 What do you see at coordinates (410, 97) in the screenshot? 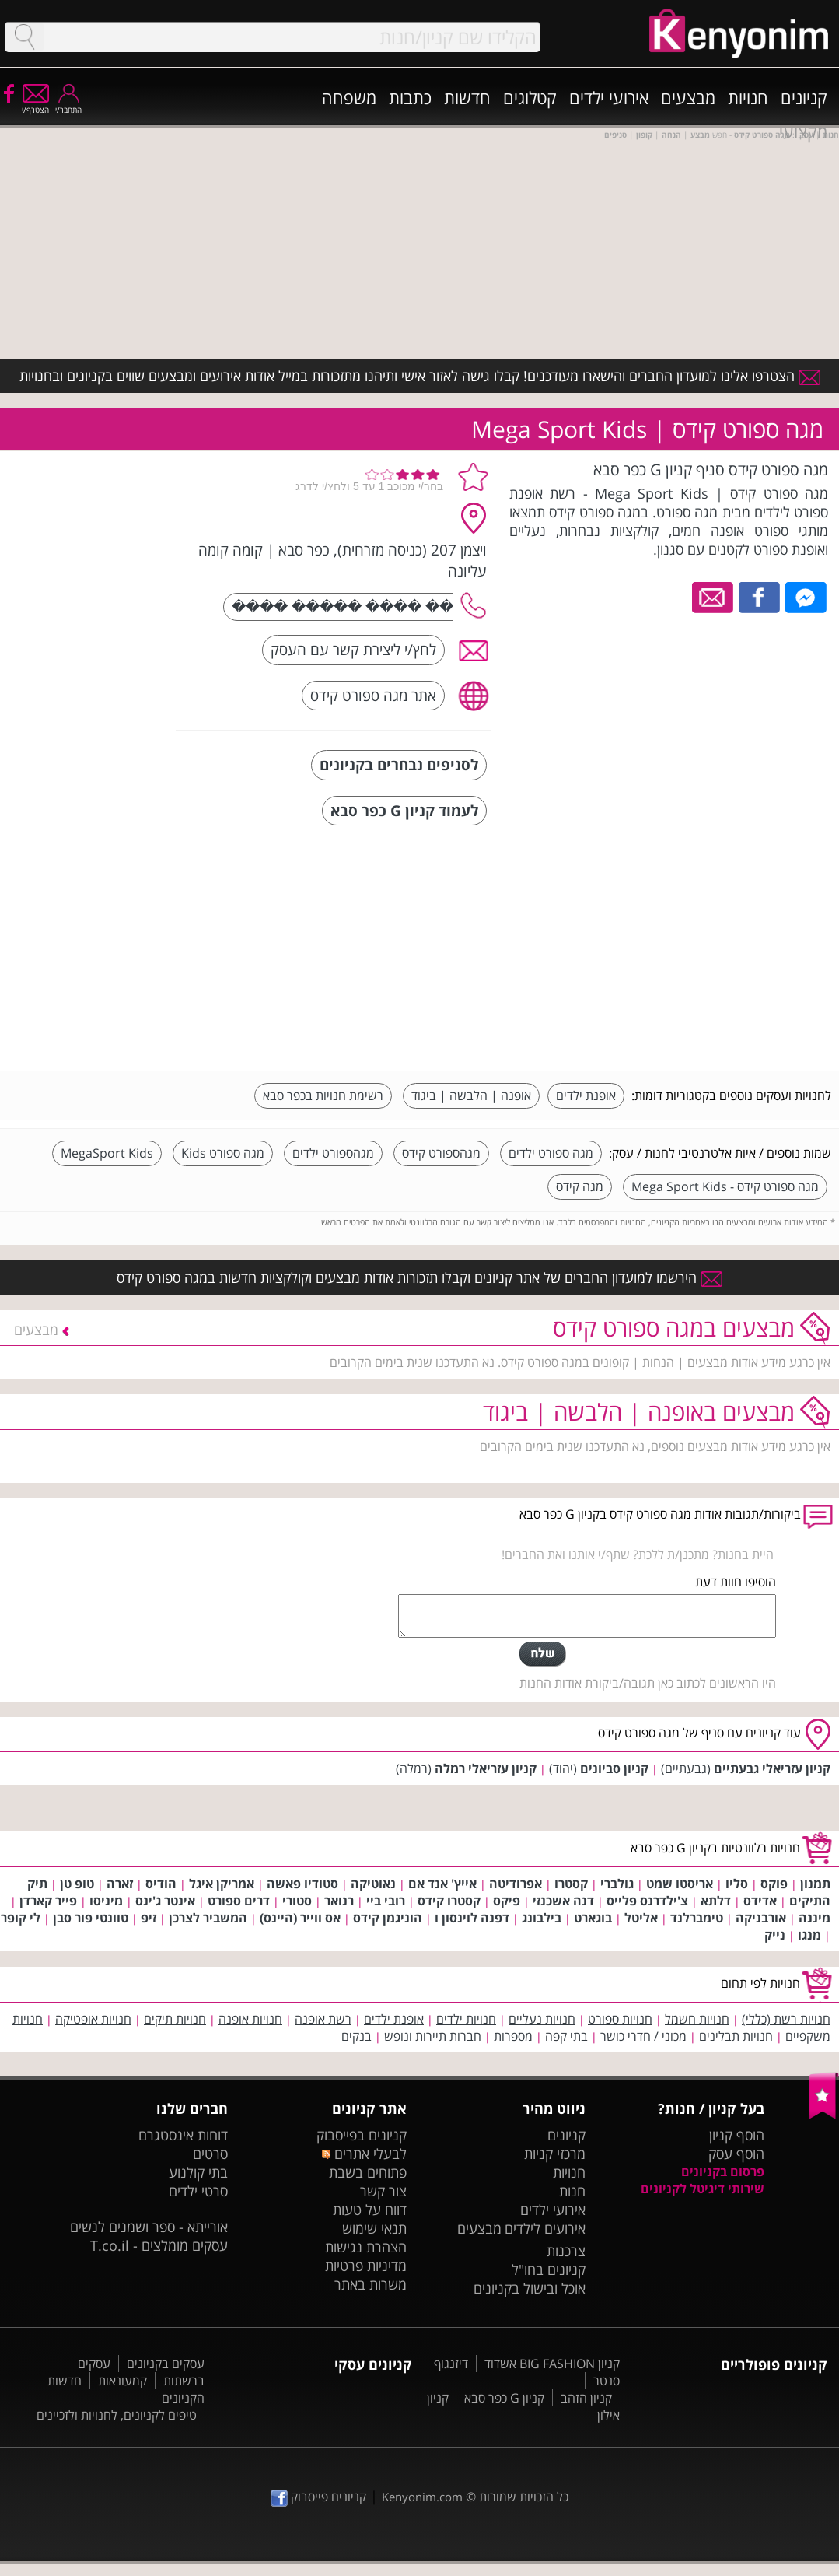
I see `כתבות` at bounding box center [410, 97].